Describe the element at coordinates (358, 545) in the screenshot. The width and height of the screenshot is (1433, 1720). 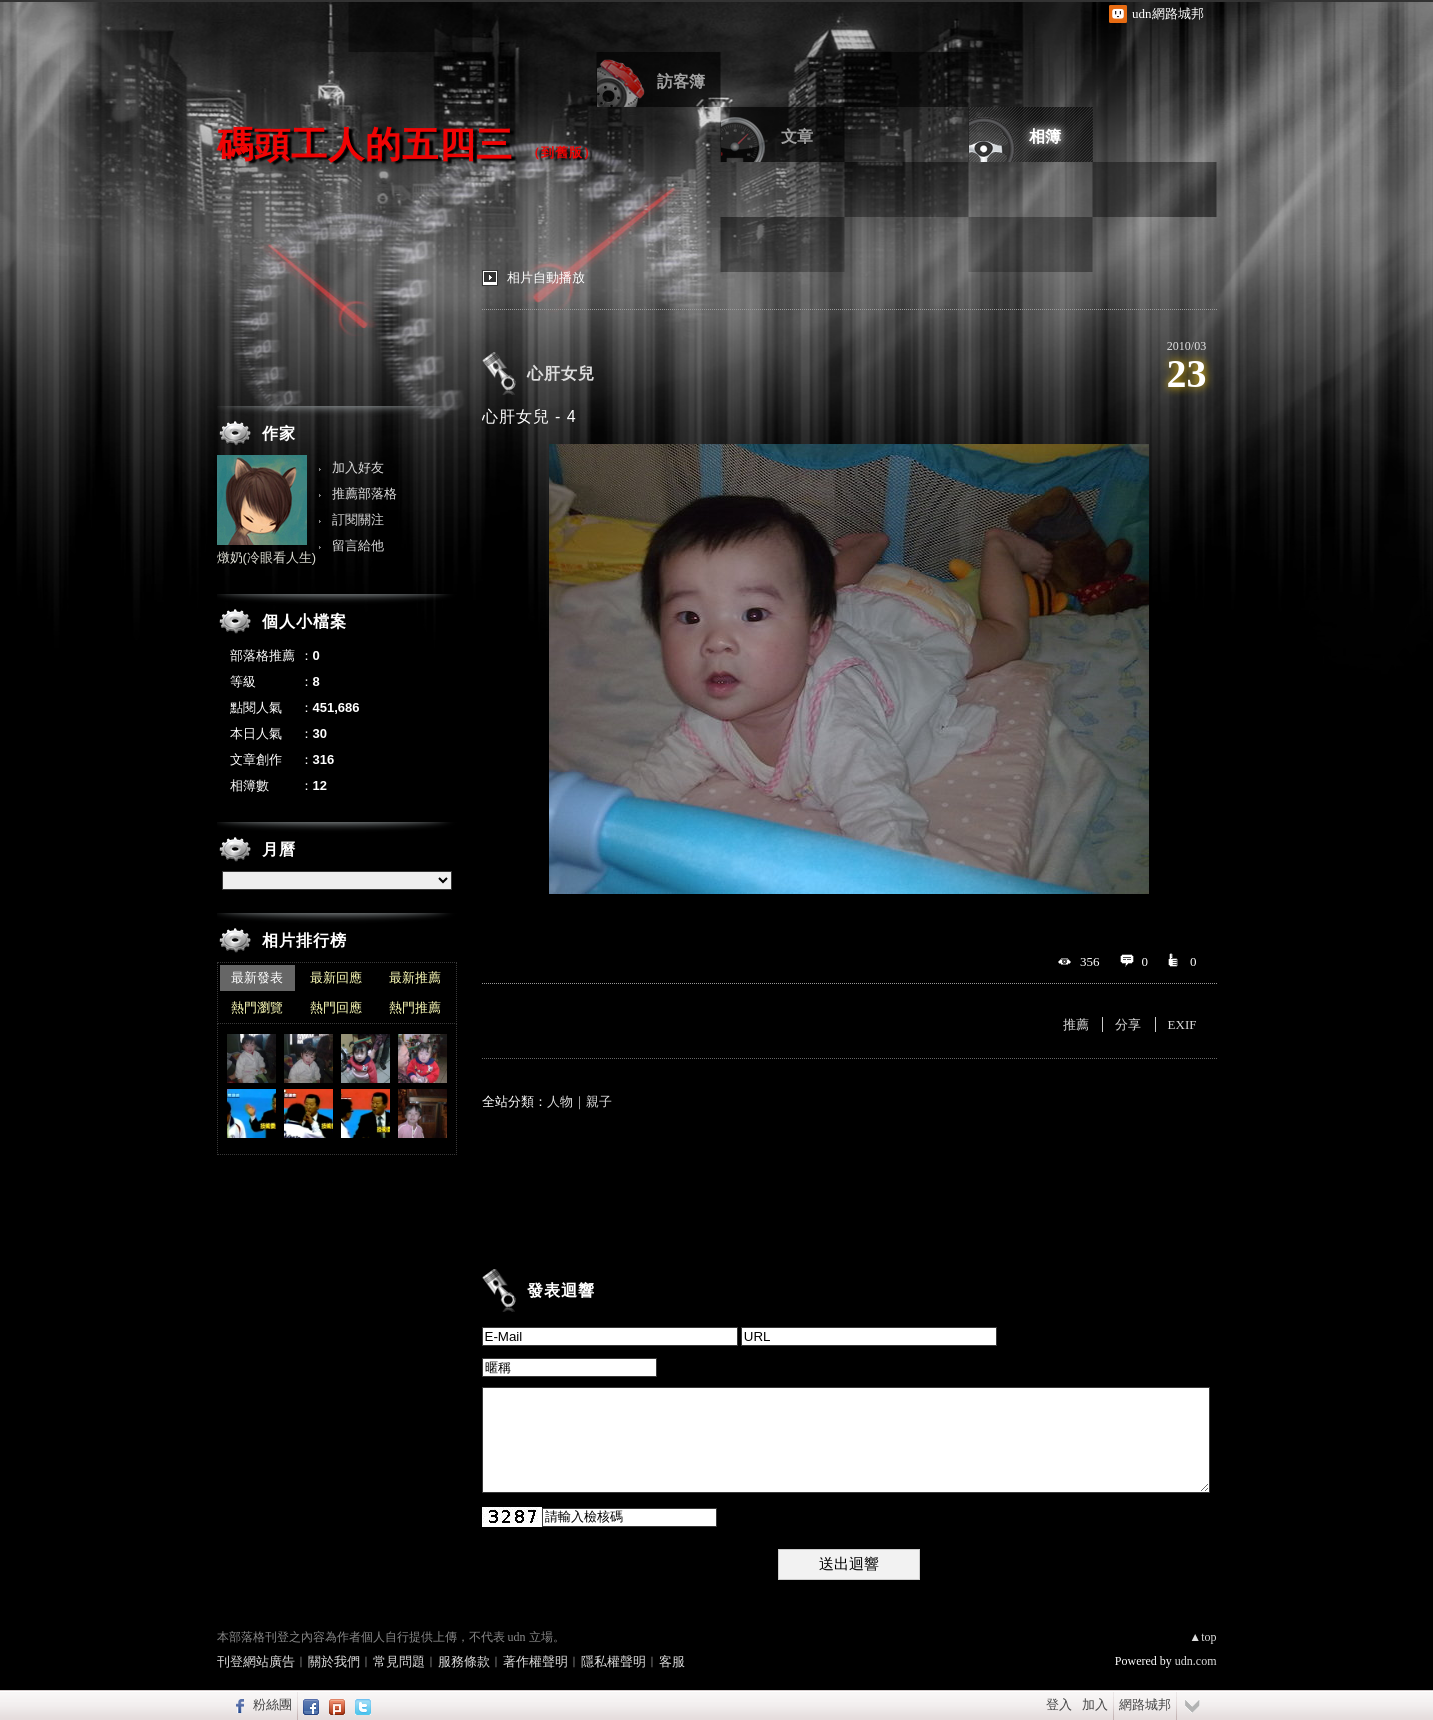
I see `留言給他` at that location.